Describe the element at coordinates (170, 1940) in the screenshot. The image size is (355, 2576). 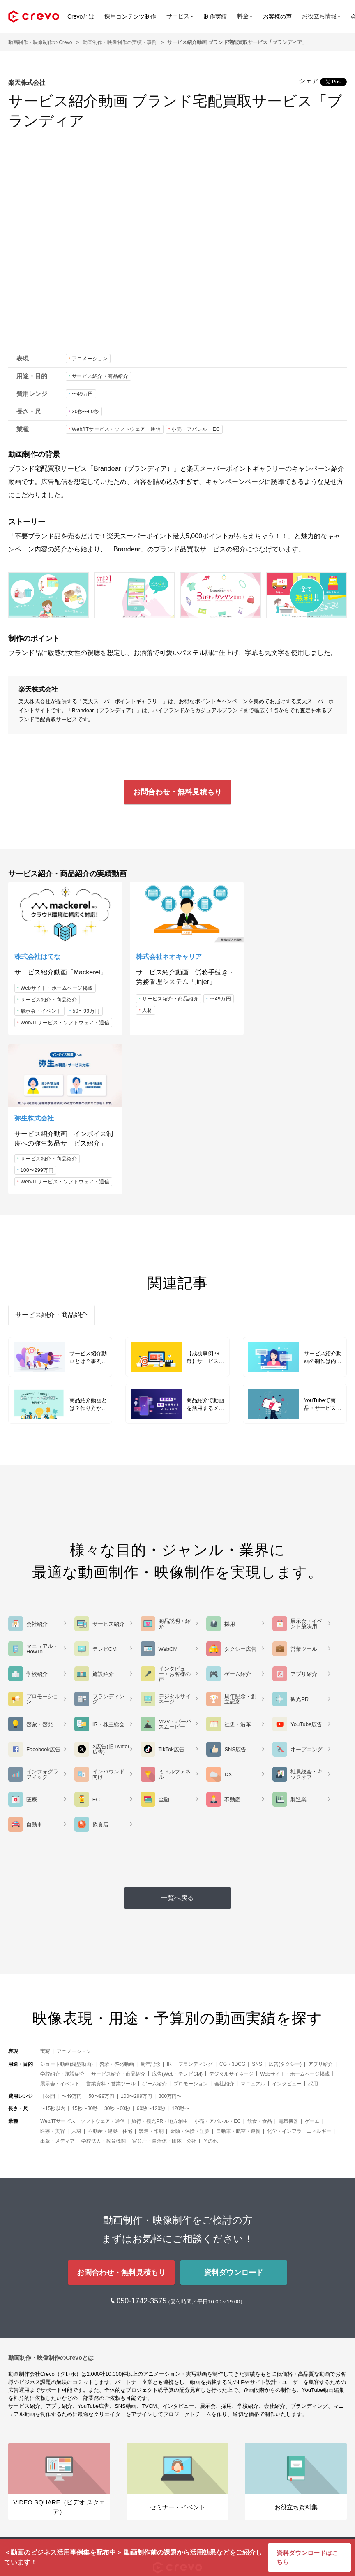
I see `300万円〜` at that location.